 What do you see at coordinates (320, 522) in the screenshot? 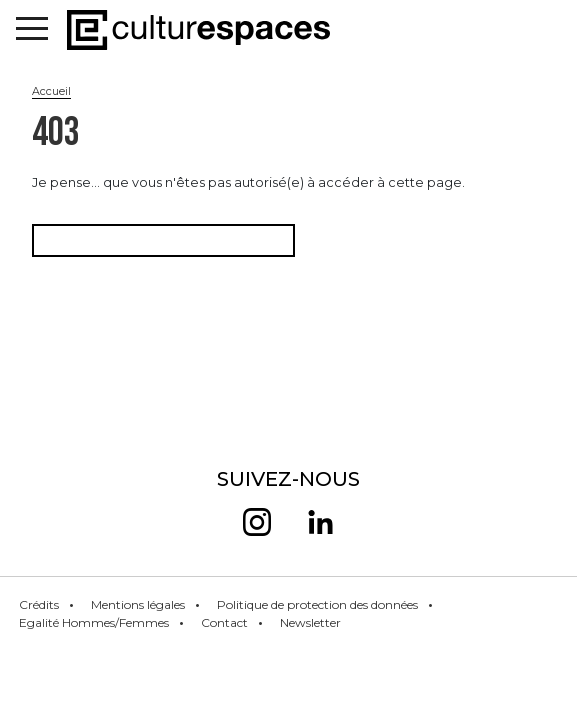
I see `linkedin` at bounding box center [320, 522].